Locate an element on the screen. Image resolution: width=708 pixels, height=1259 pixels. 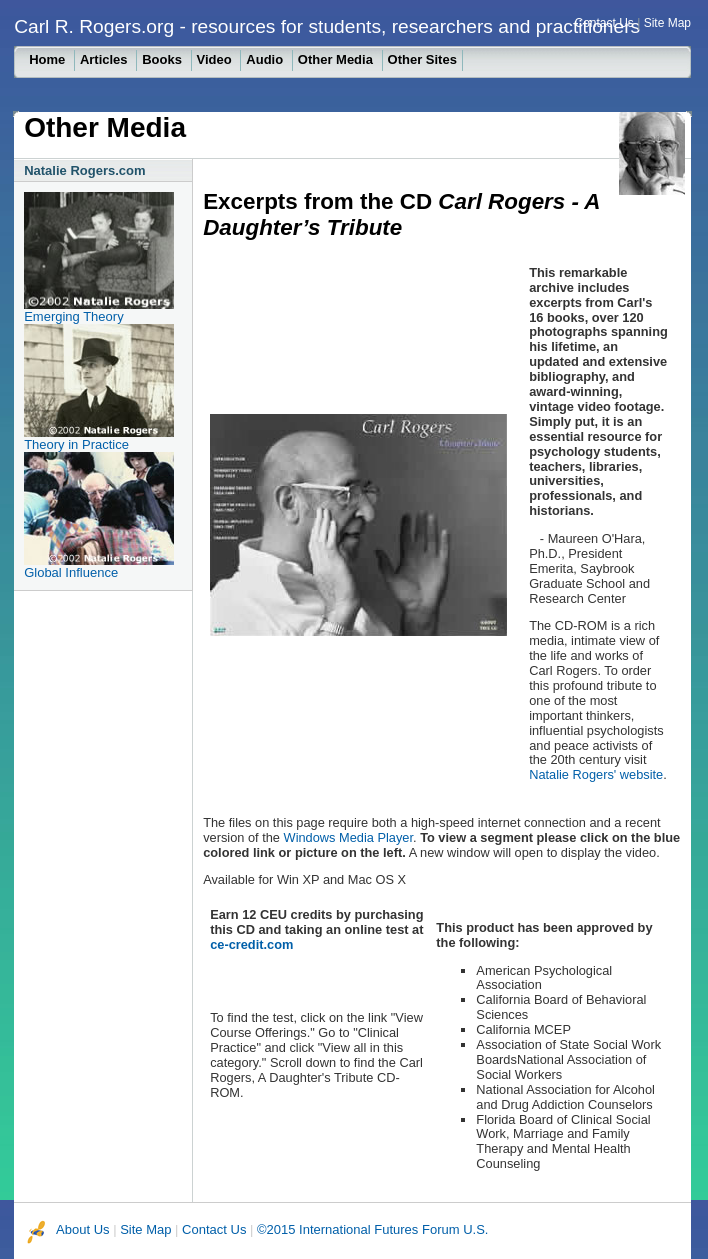
Natalie Rogers' website is located at coordinates (596, 774).